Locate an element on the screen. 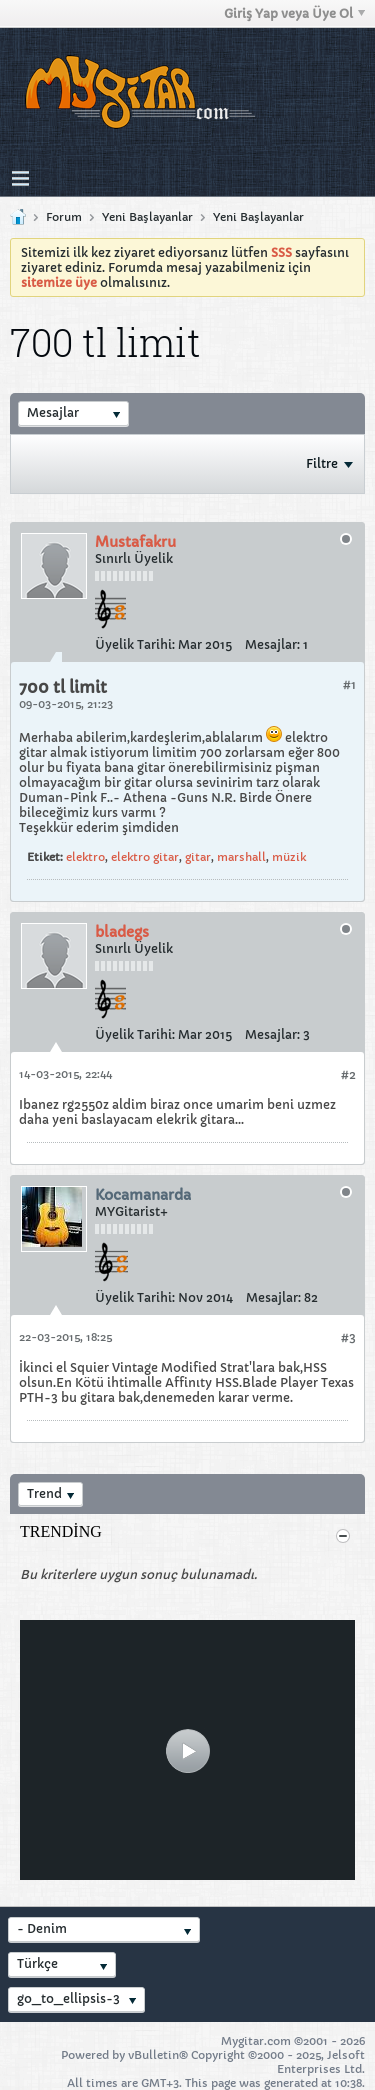 The image size is (375, 2090). Üyelik Tarihi: is located at coordinates (135, 644).